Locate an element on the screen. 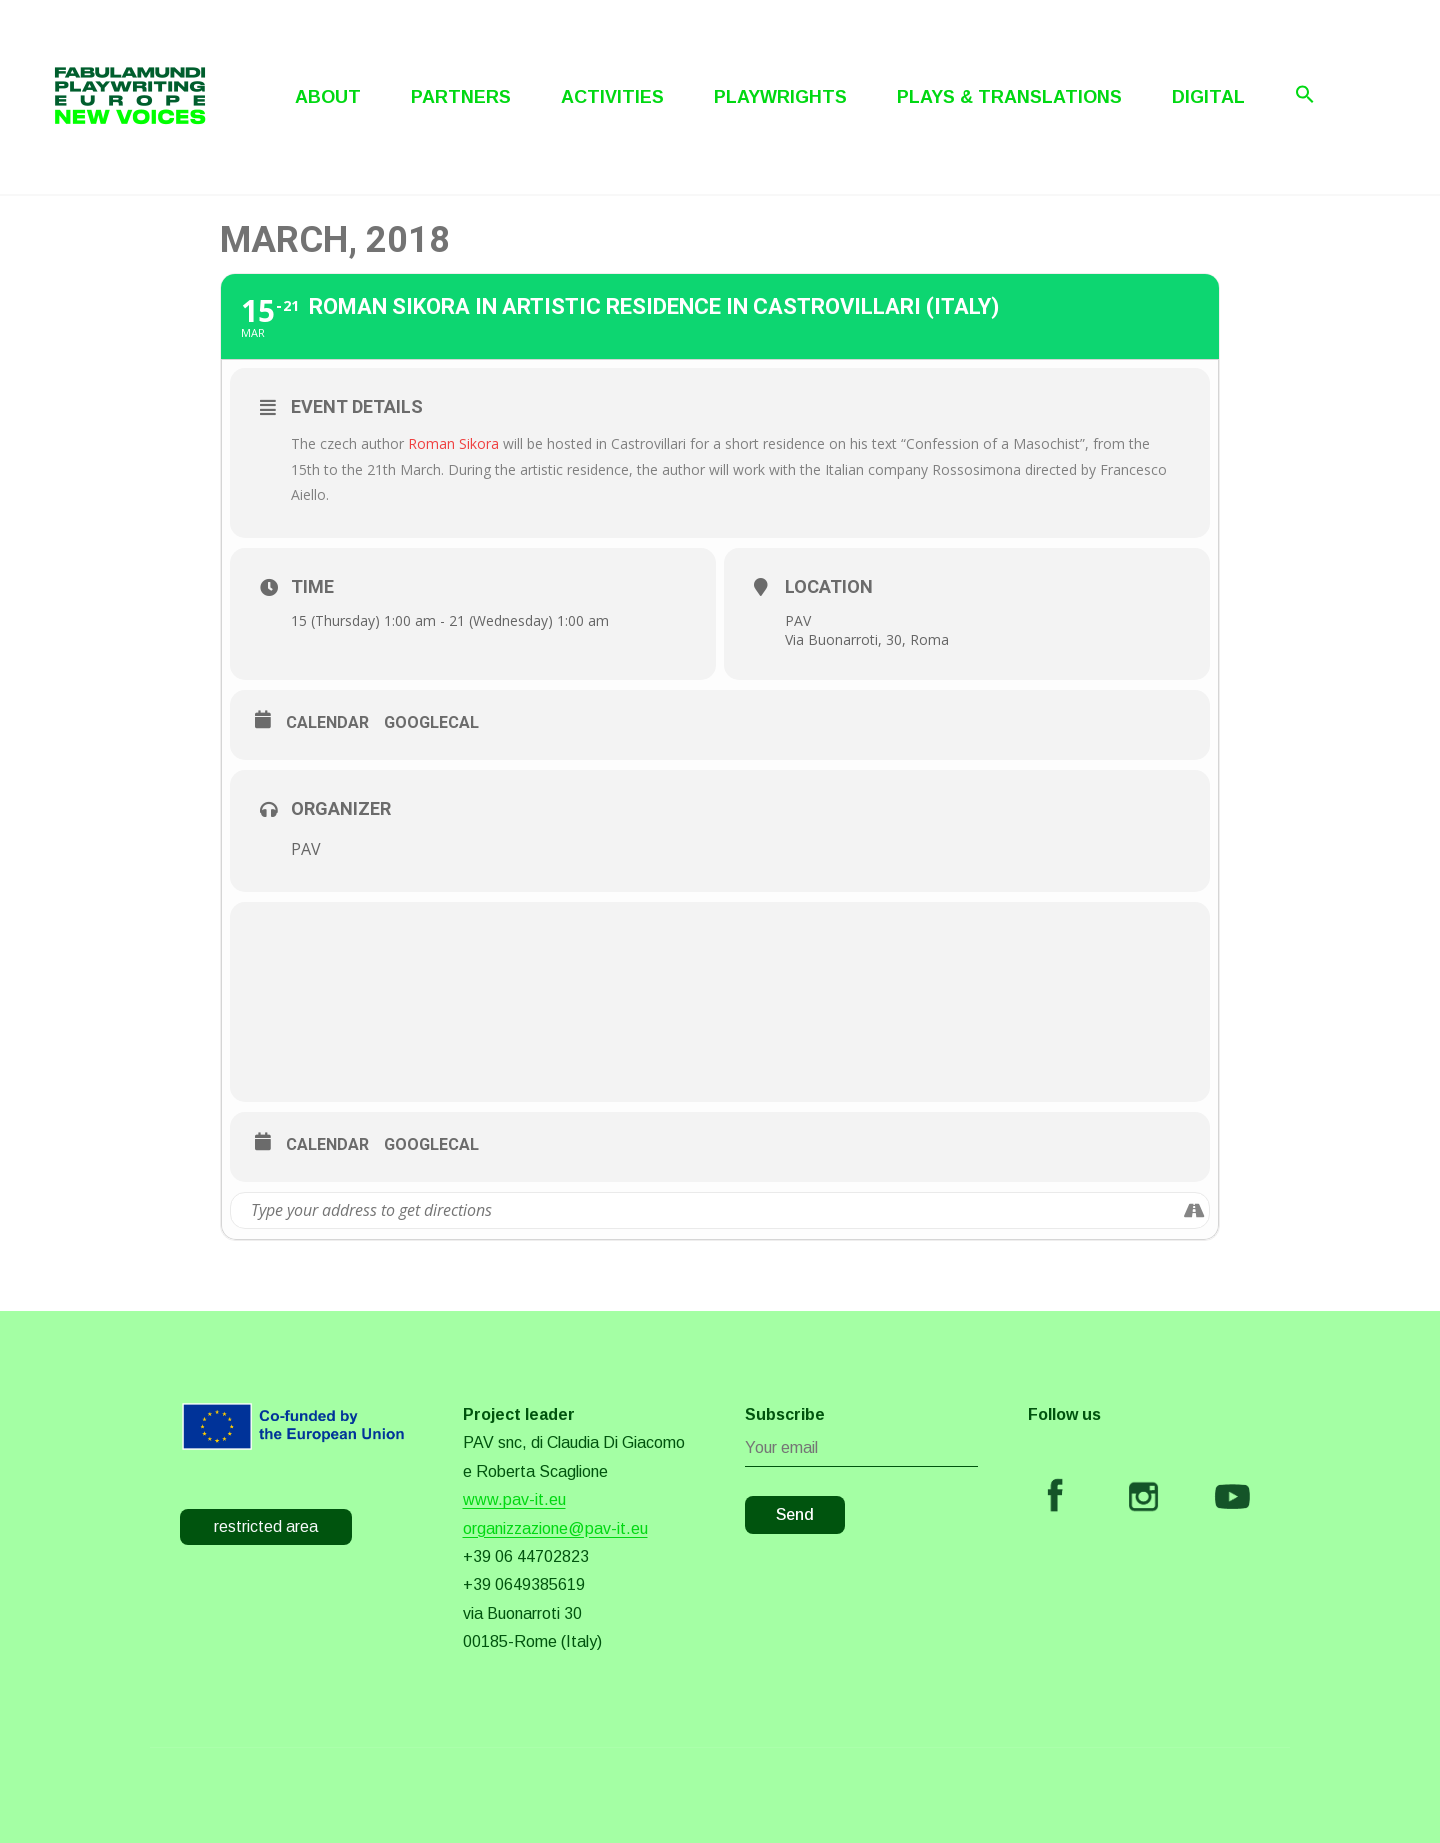  Calendar is located at coordinates (327, 722).